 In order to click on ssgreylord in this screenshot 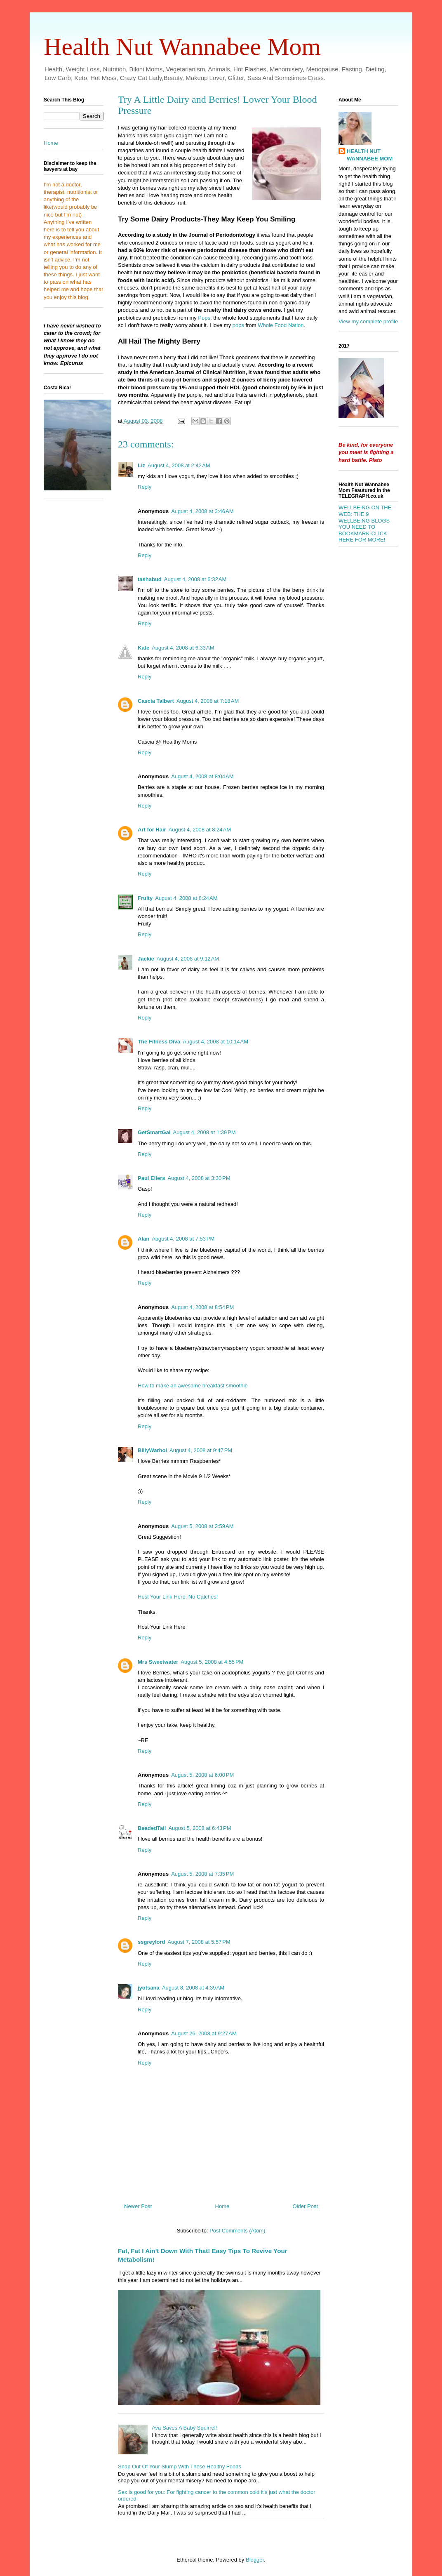, I will do `click(151, 1942)`.